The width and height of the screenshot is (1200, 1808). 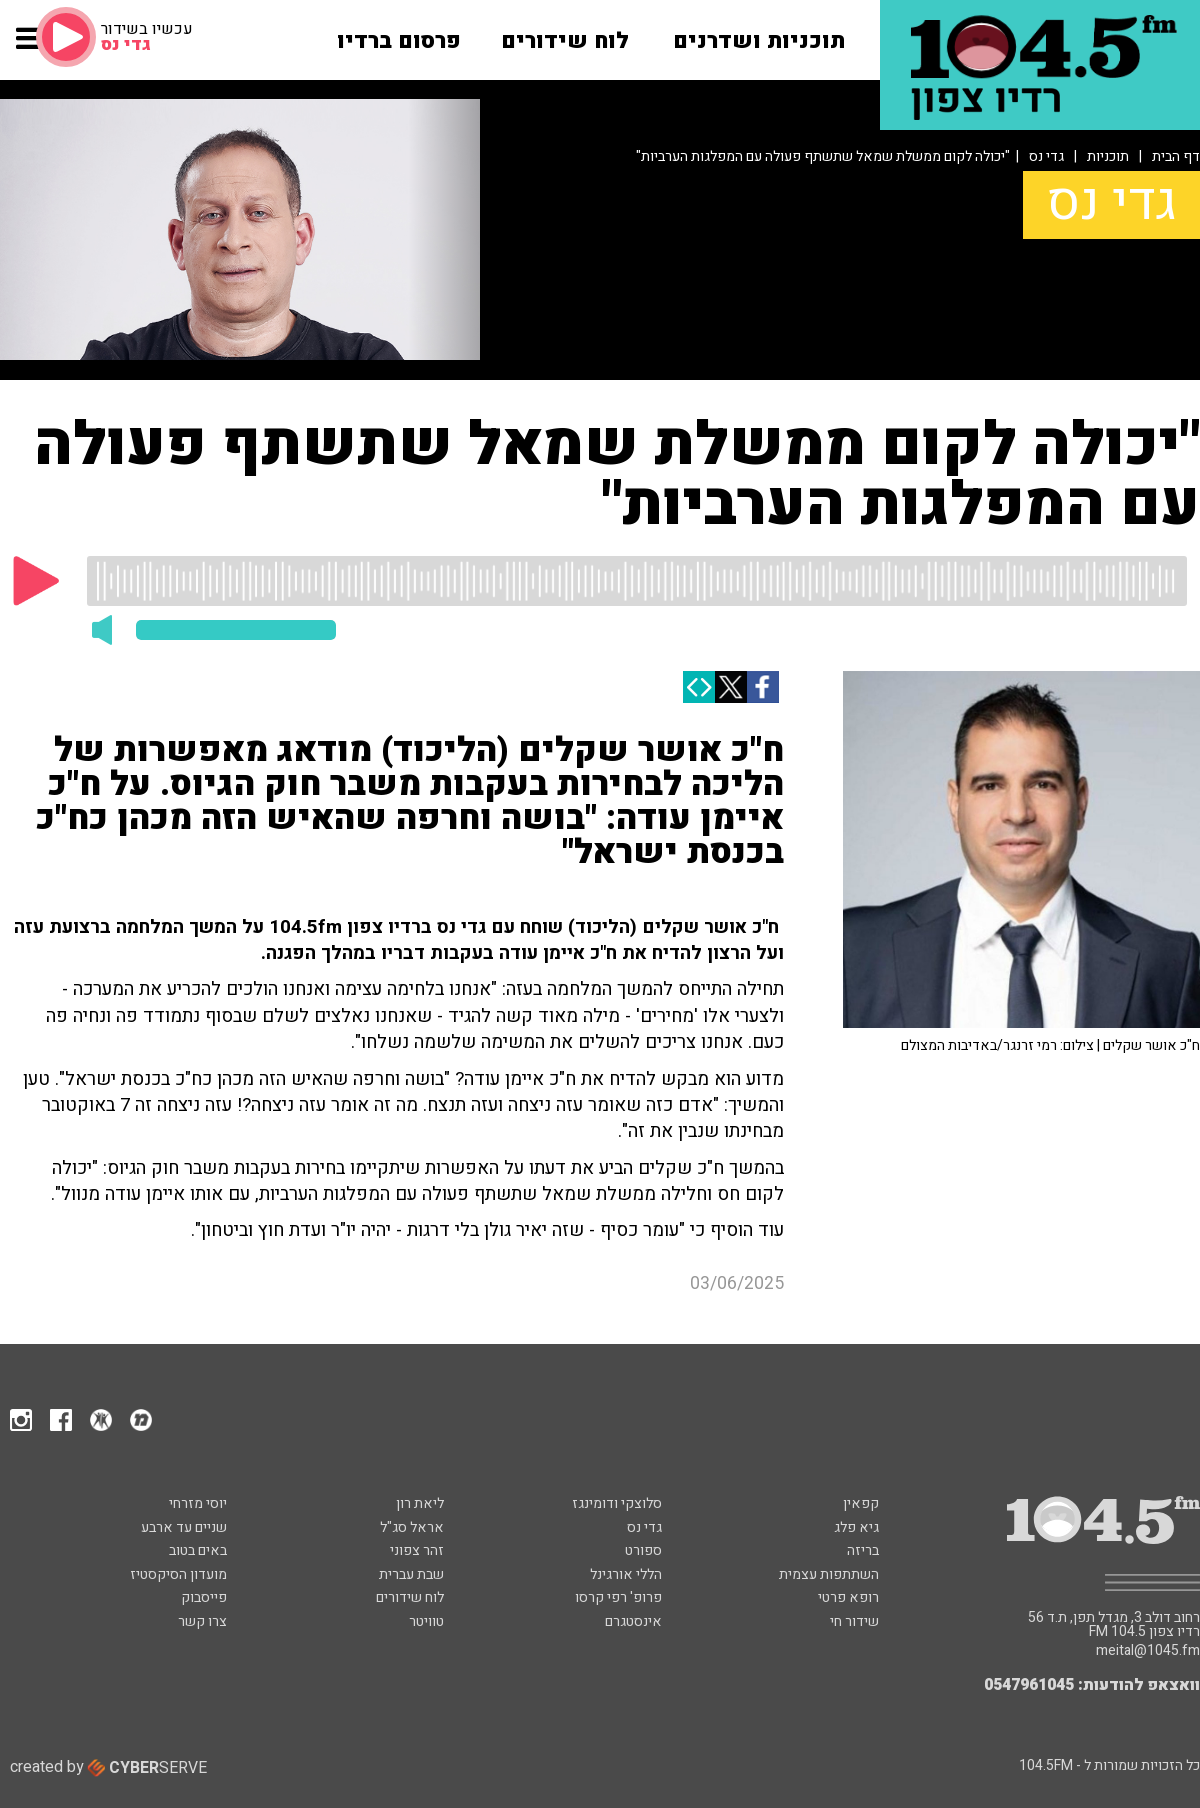 I want to click on [button], so click(x=30, y=48).